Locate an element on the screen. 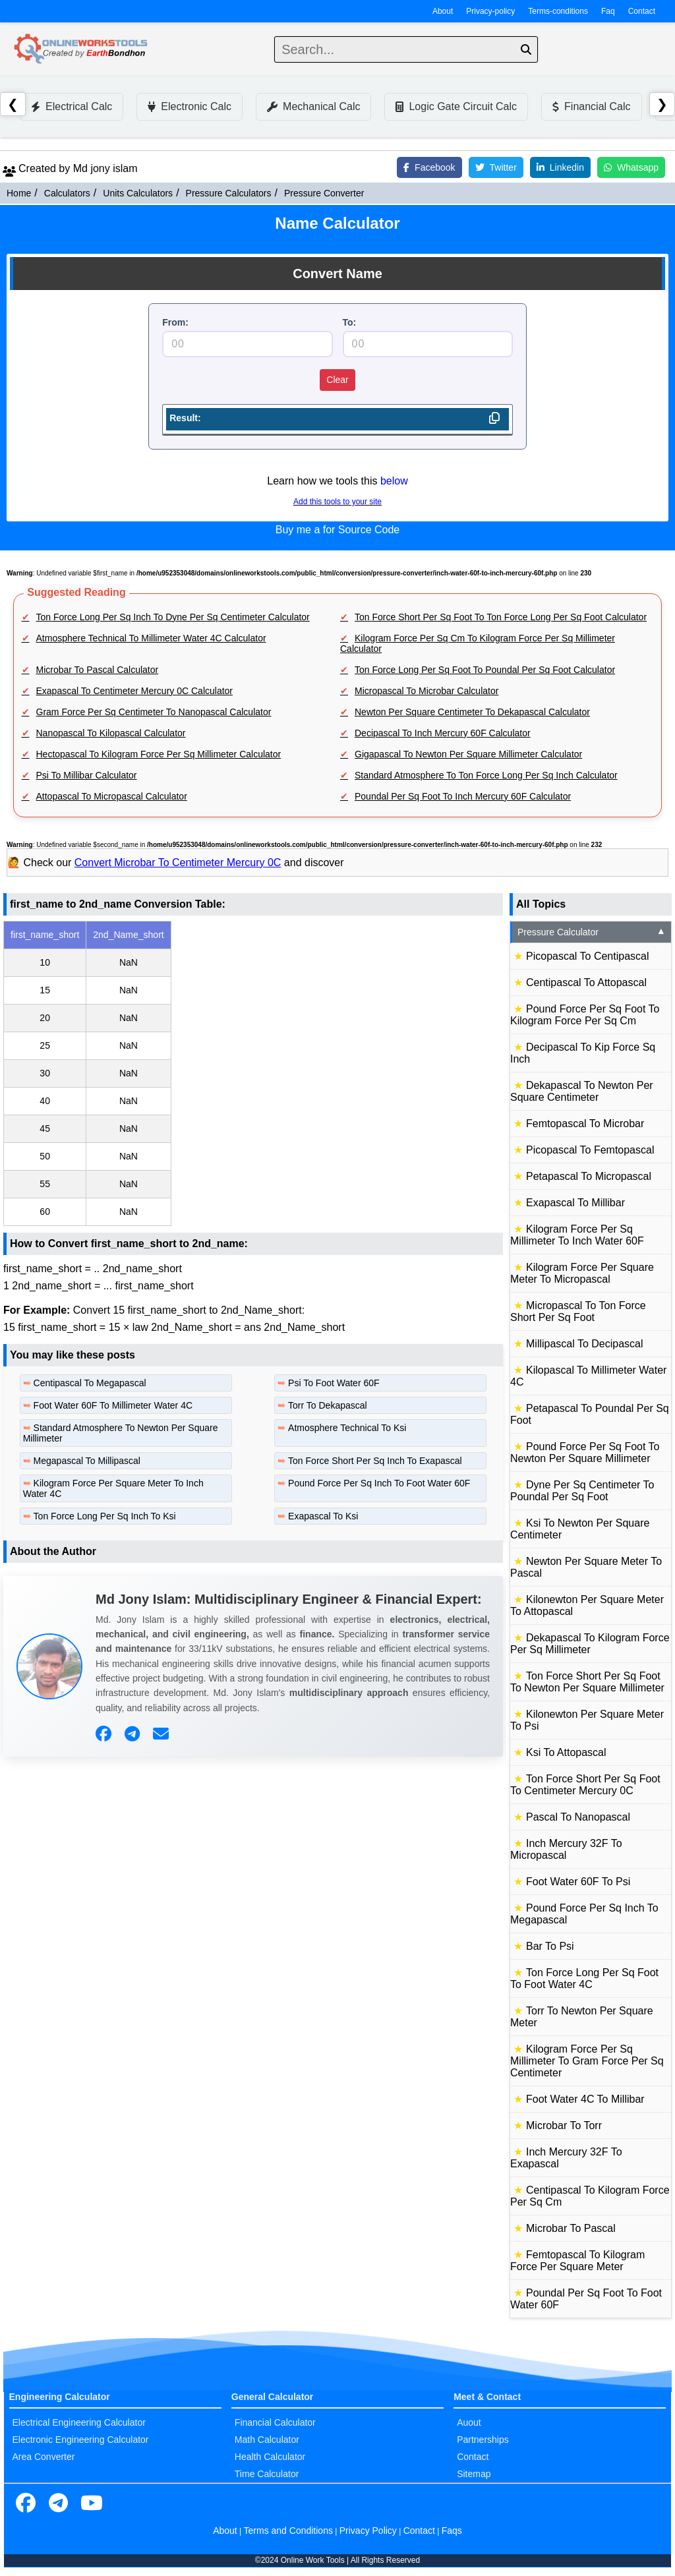  Nanopascal To Kilopascal Calculator is located at coordinates (111, 733).